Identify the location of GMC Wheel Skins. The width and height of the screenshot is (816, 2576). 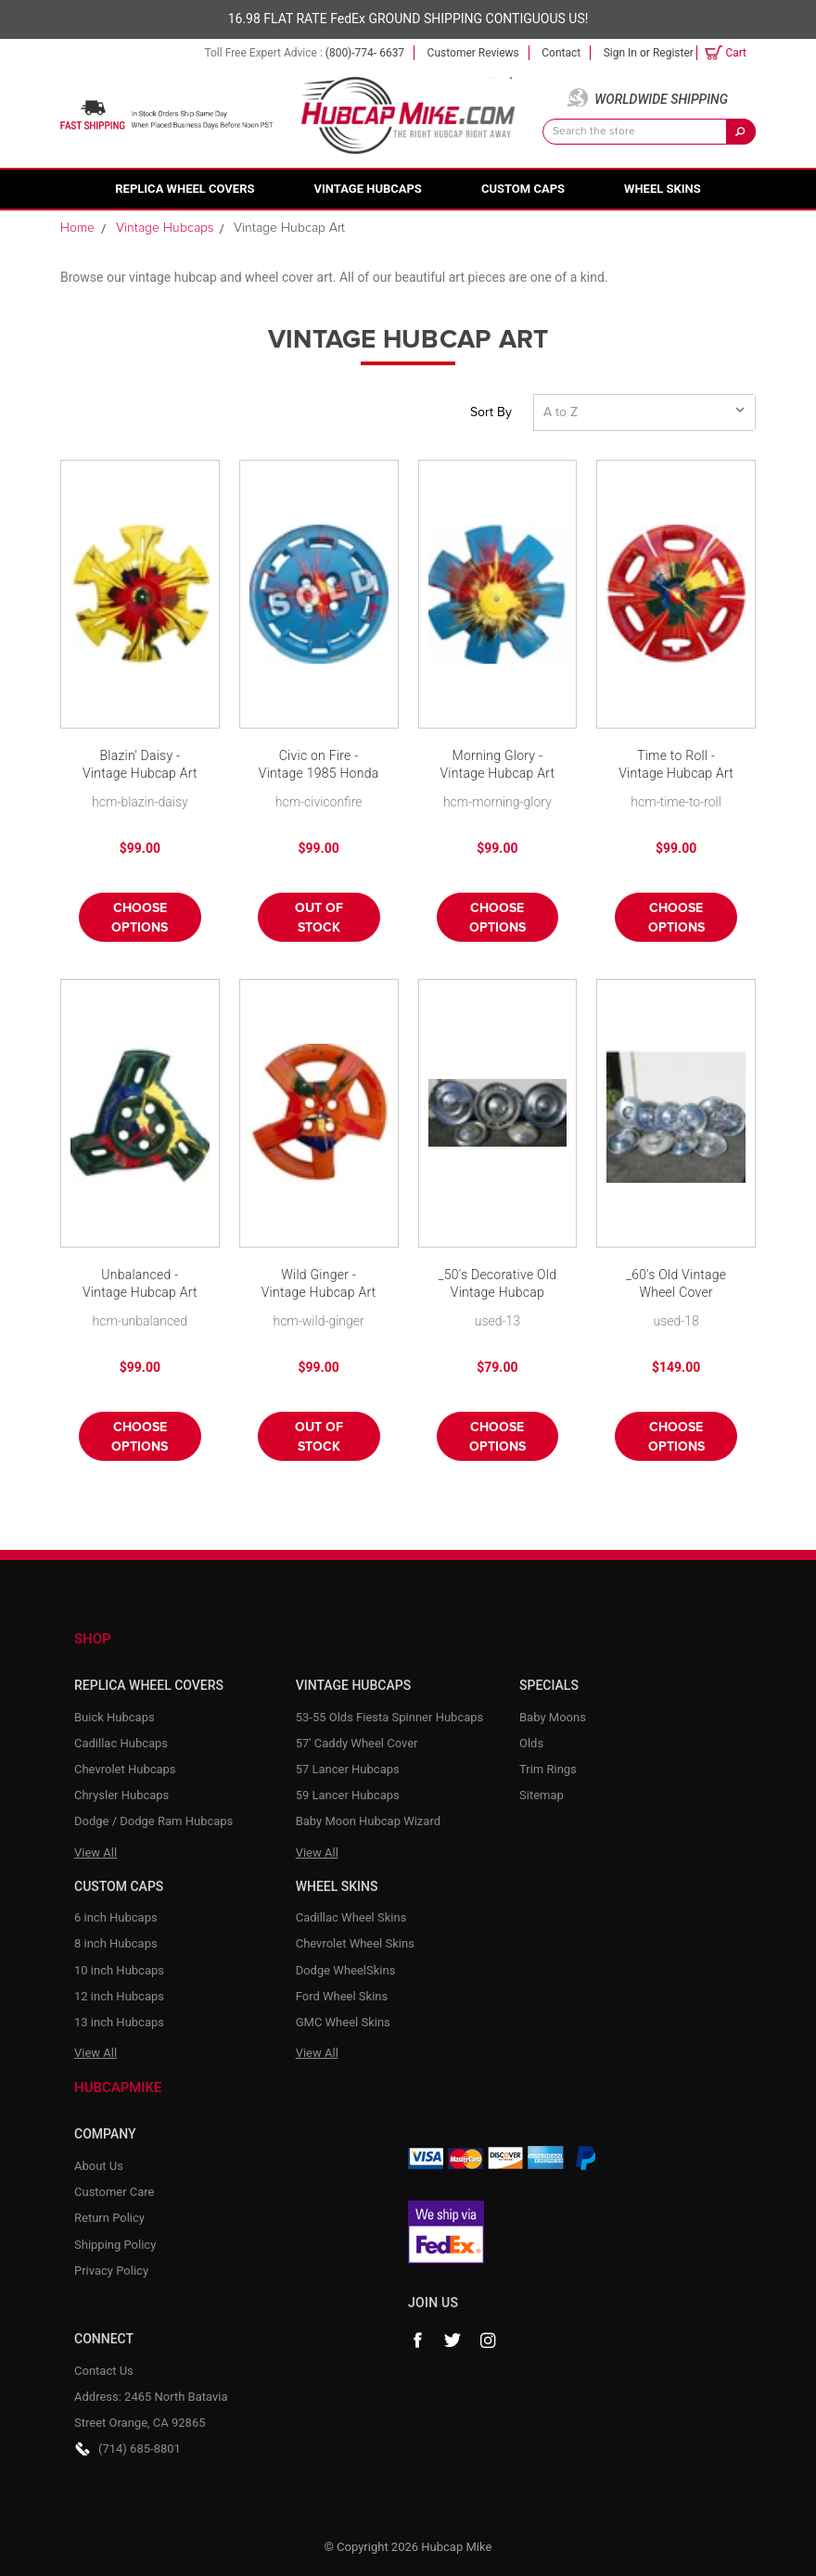
(343, 2022).